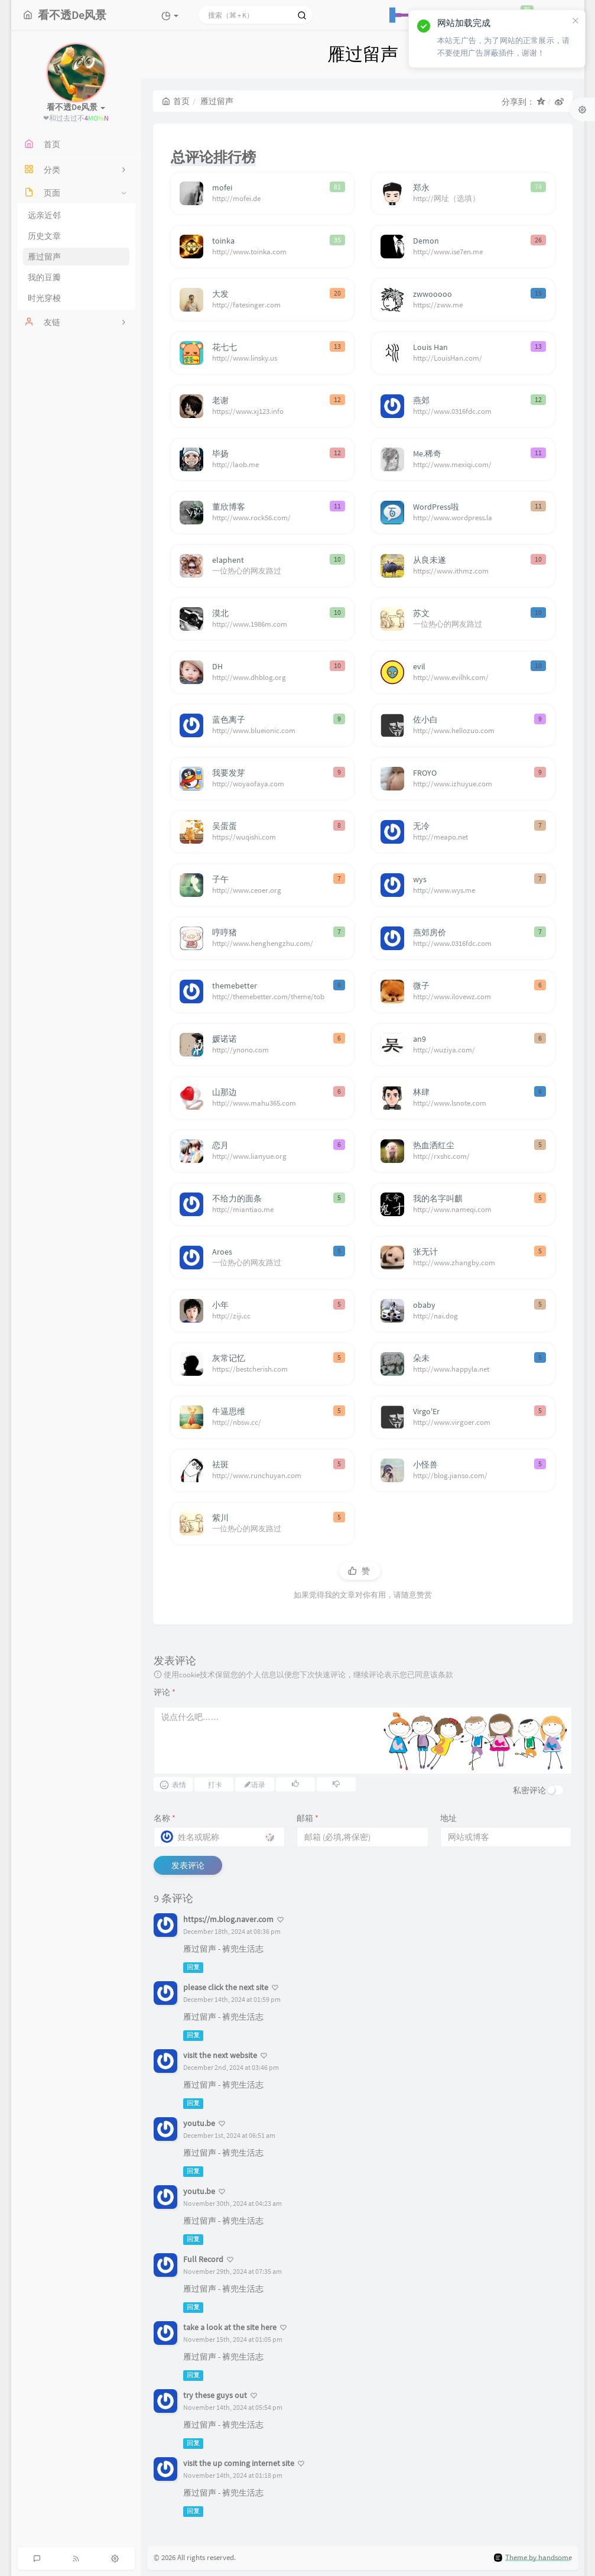 This screenshot has height=2576, width=595. Describe the element at coordinates (164, 1692) in the screenshot. I see `评论` at that location.